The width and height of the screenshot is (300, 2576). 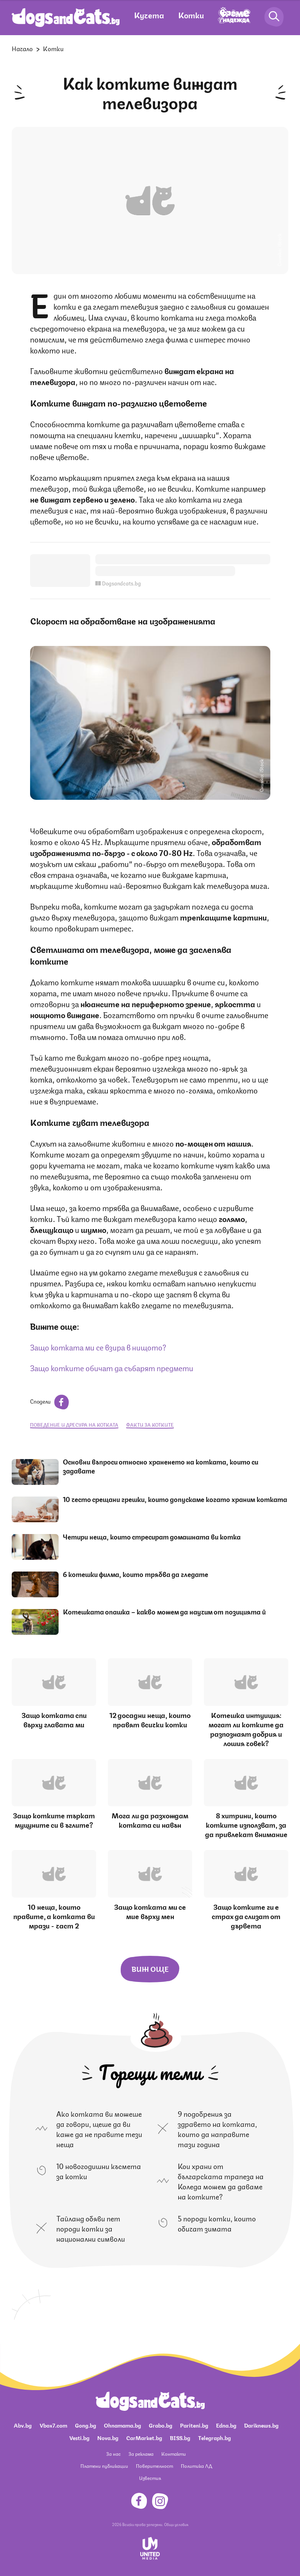 I want to click on факти за котките, so click(x=150, y=1424).